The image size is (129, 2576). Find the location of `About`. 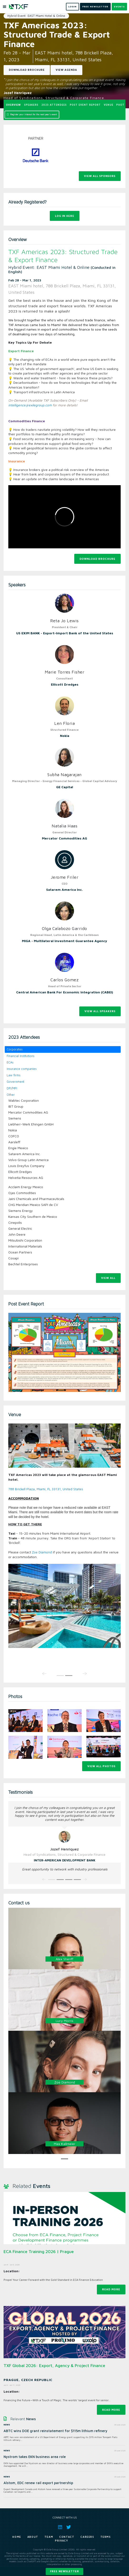

About is located at coordinates (32, 2536).